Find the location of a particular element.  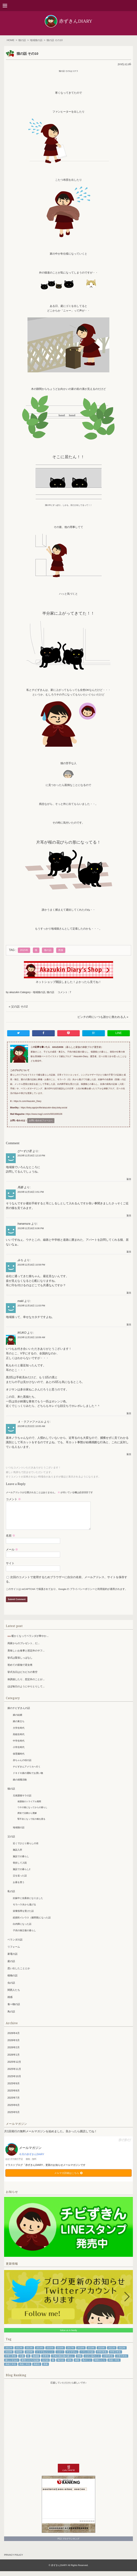

小学六年生 [小学六年生 (85個の項目)] is located at coordinates (121, 2361).